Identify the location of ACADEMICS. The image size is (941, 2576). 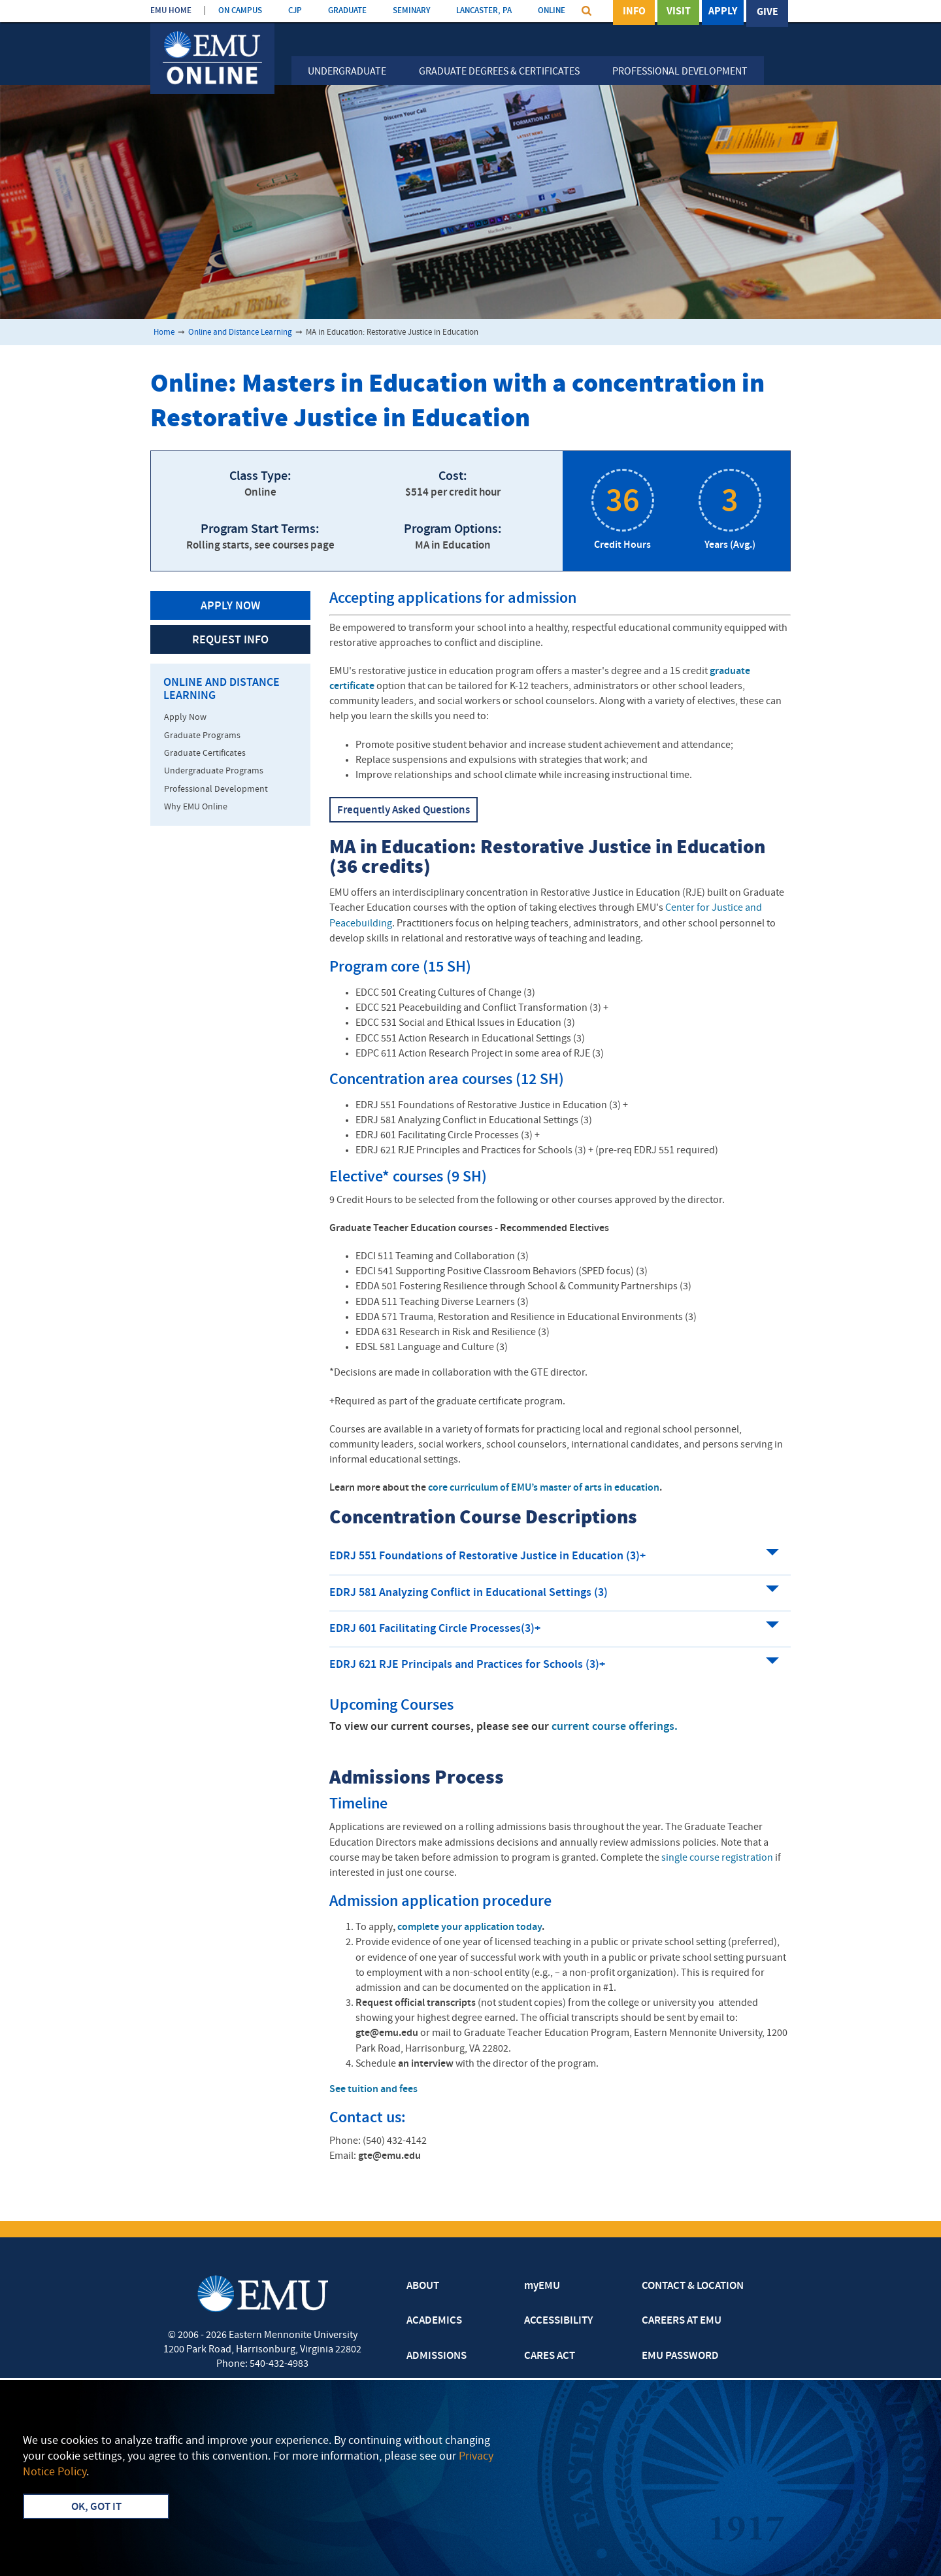
(434, 2321).